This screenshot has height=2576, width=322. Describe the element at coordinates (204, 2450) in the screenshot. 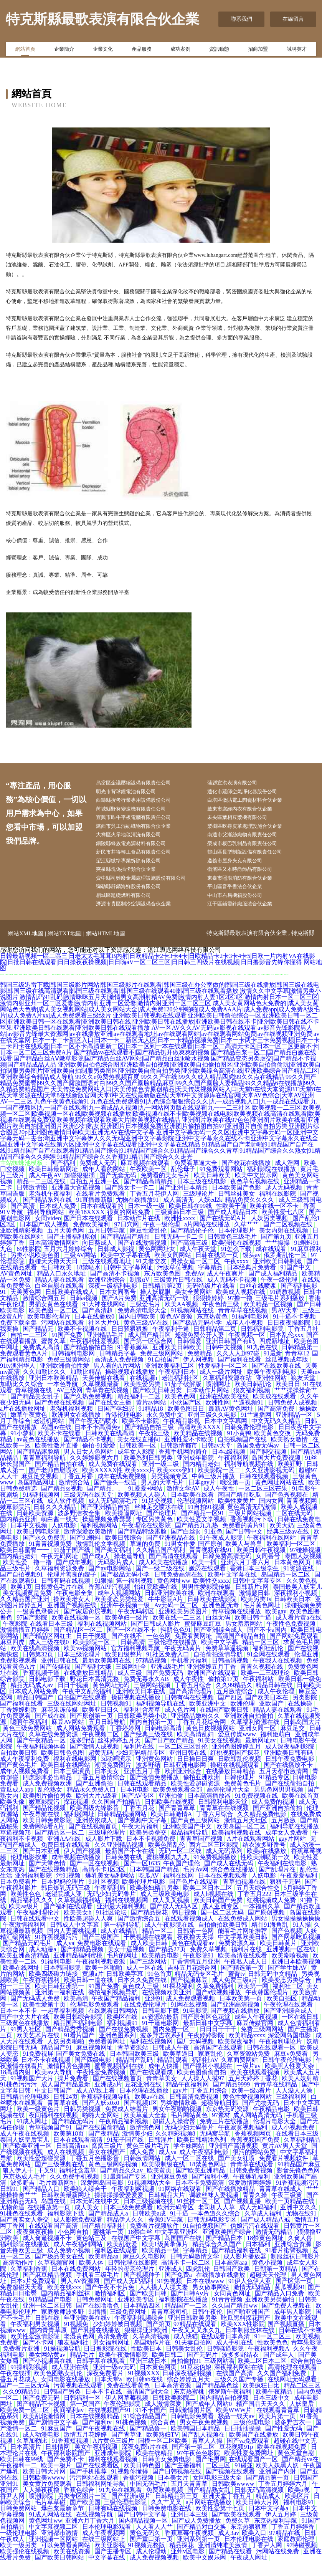

I see `国产乱人视频在` at that location.